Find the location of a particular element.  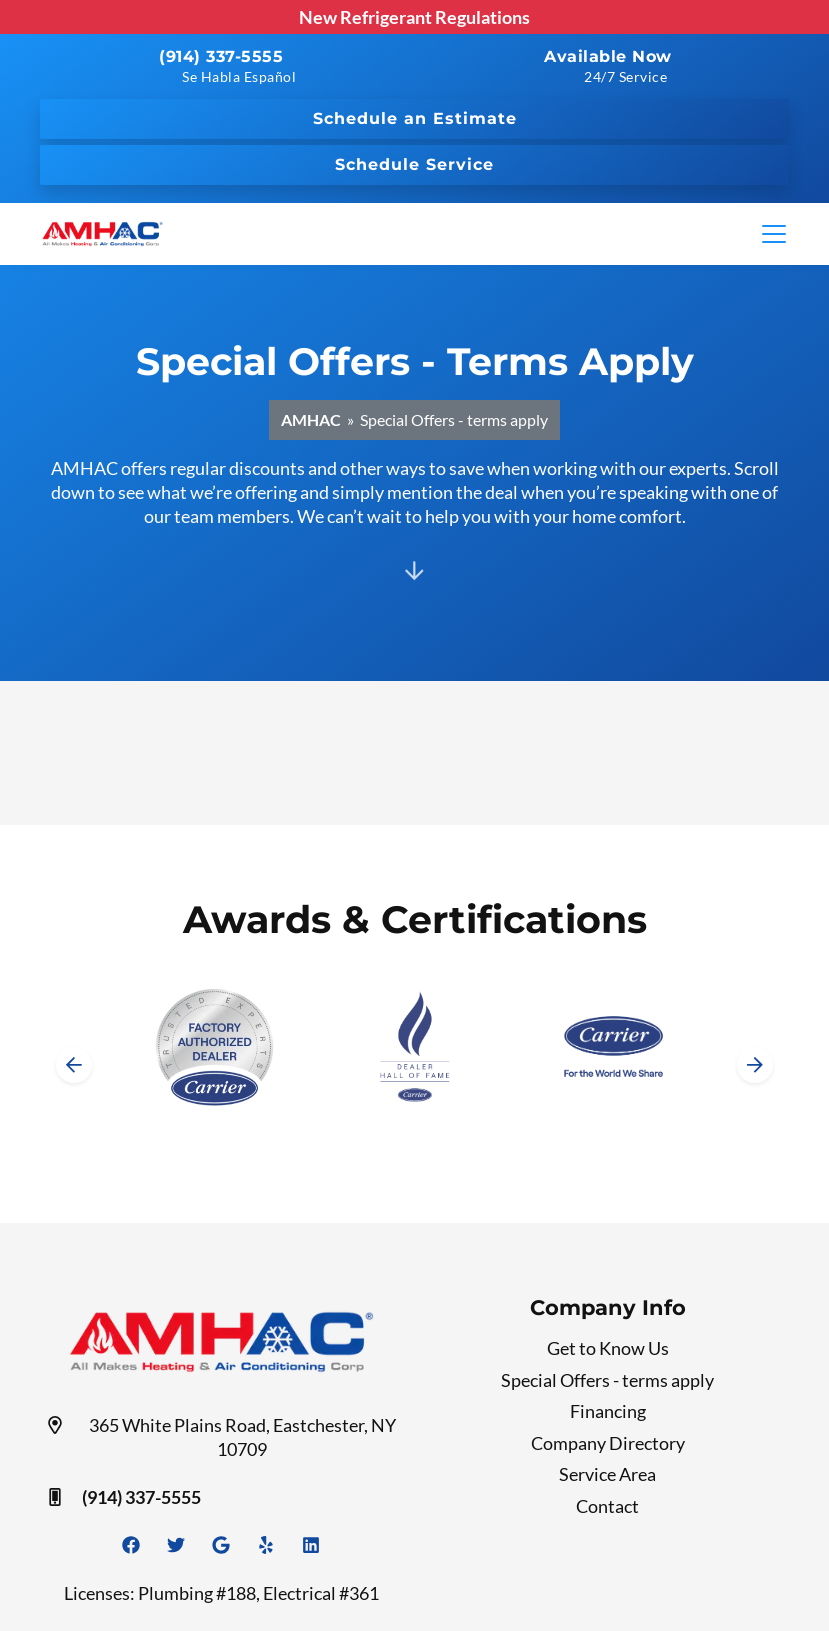

[Yelp Link] is located at coordinates (266, 1545).